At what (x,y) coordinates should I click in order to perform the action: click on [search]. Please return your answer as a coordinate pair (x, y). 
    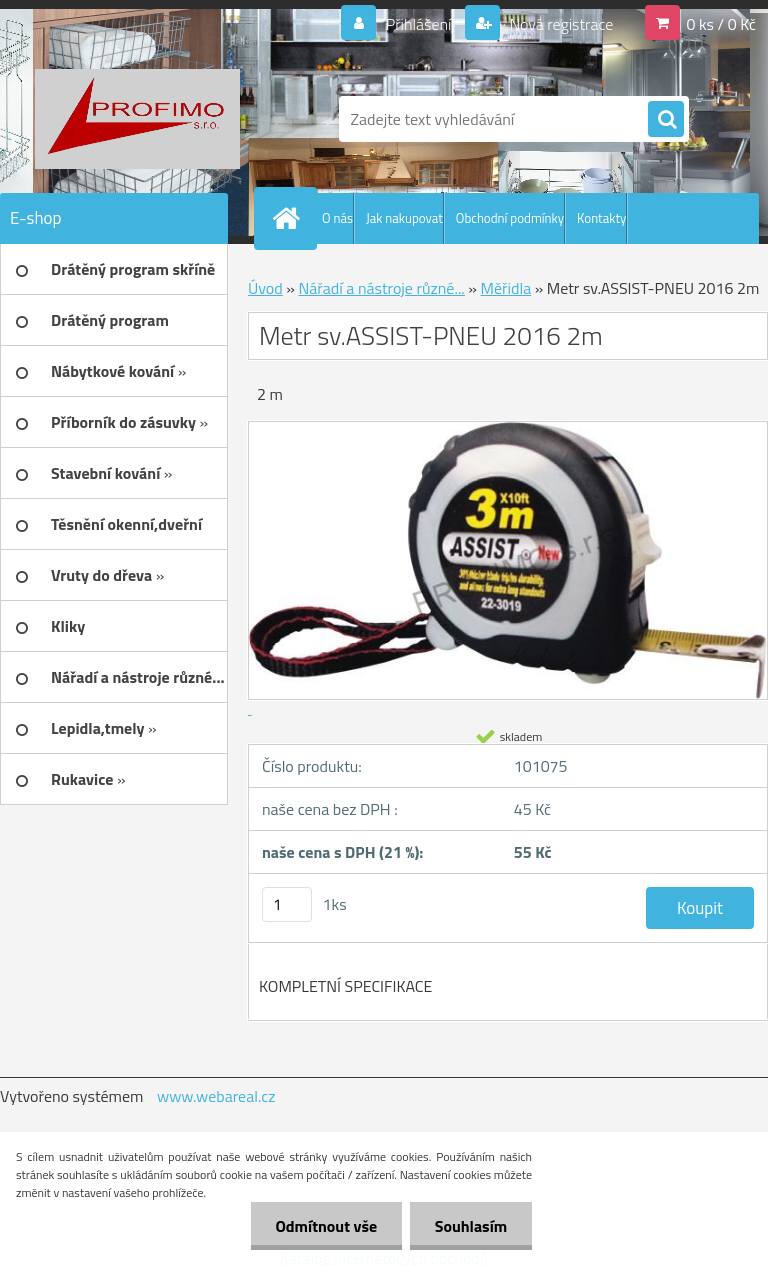
    Looking at the image, I should click on (666, 120).